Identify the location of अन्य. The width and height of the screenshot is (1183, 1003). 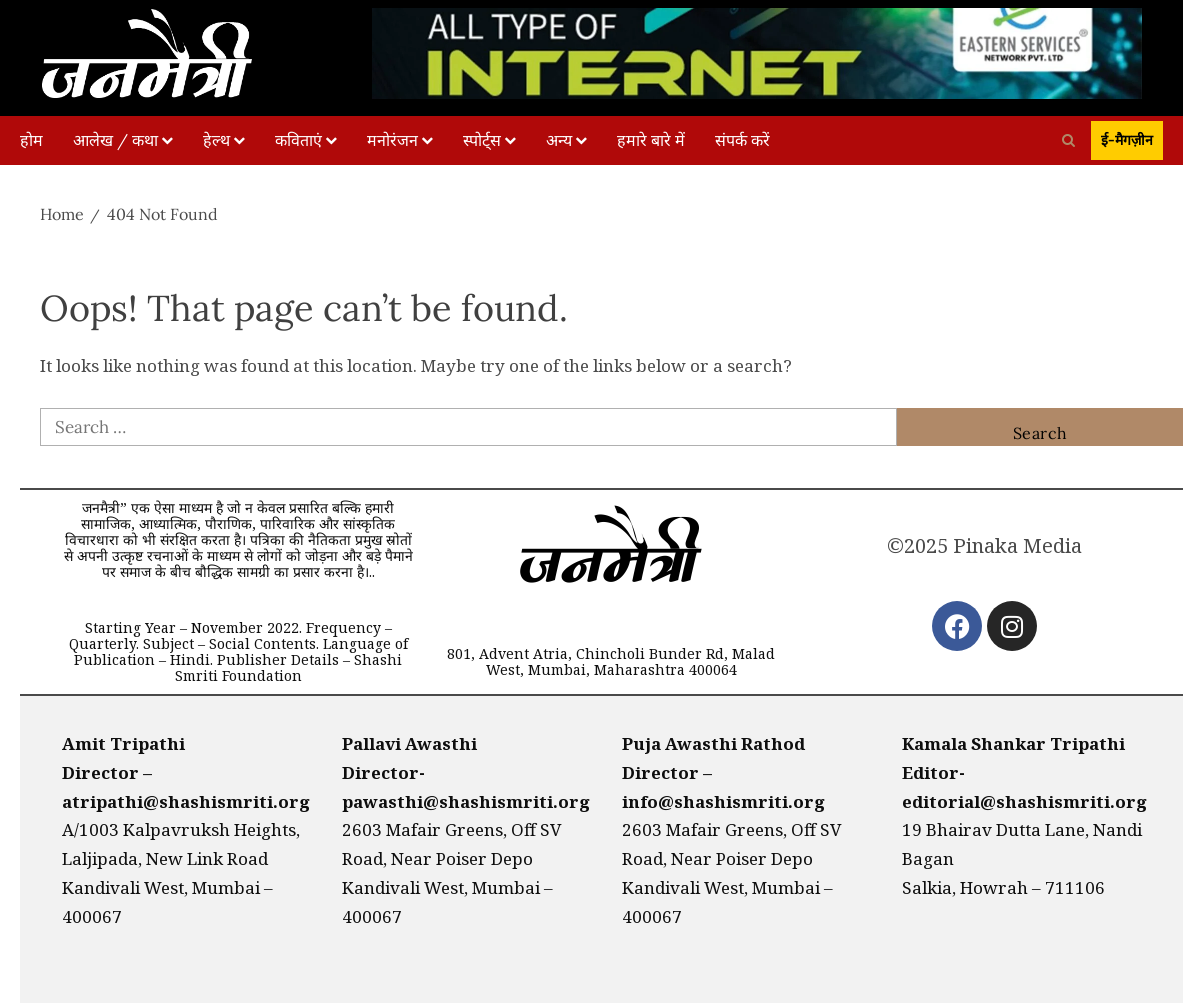
(559, 140).